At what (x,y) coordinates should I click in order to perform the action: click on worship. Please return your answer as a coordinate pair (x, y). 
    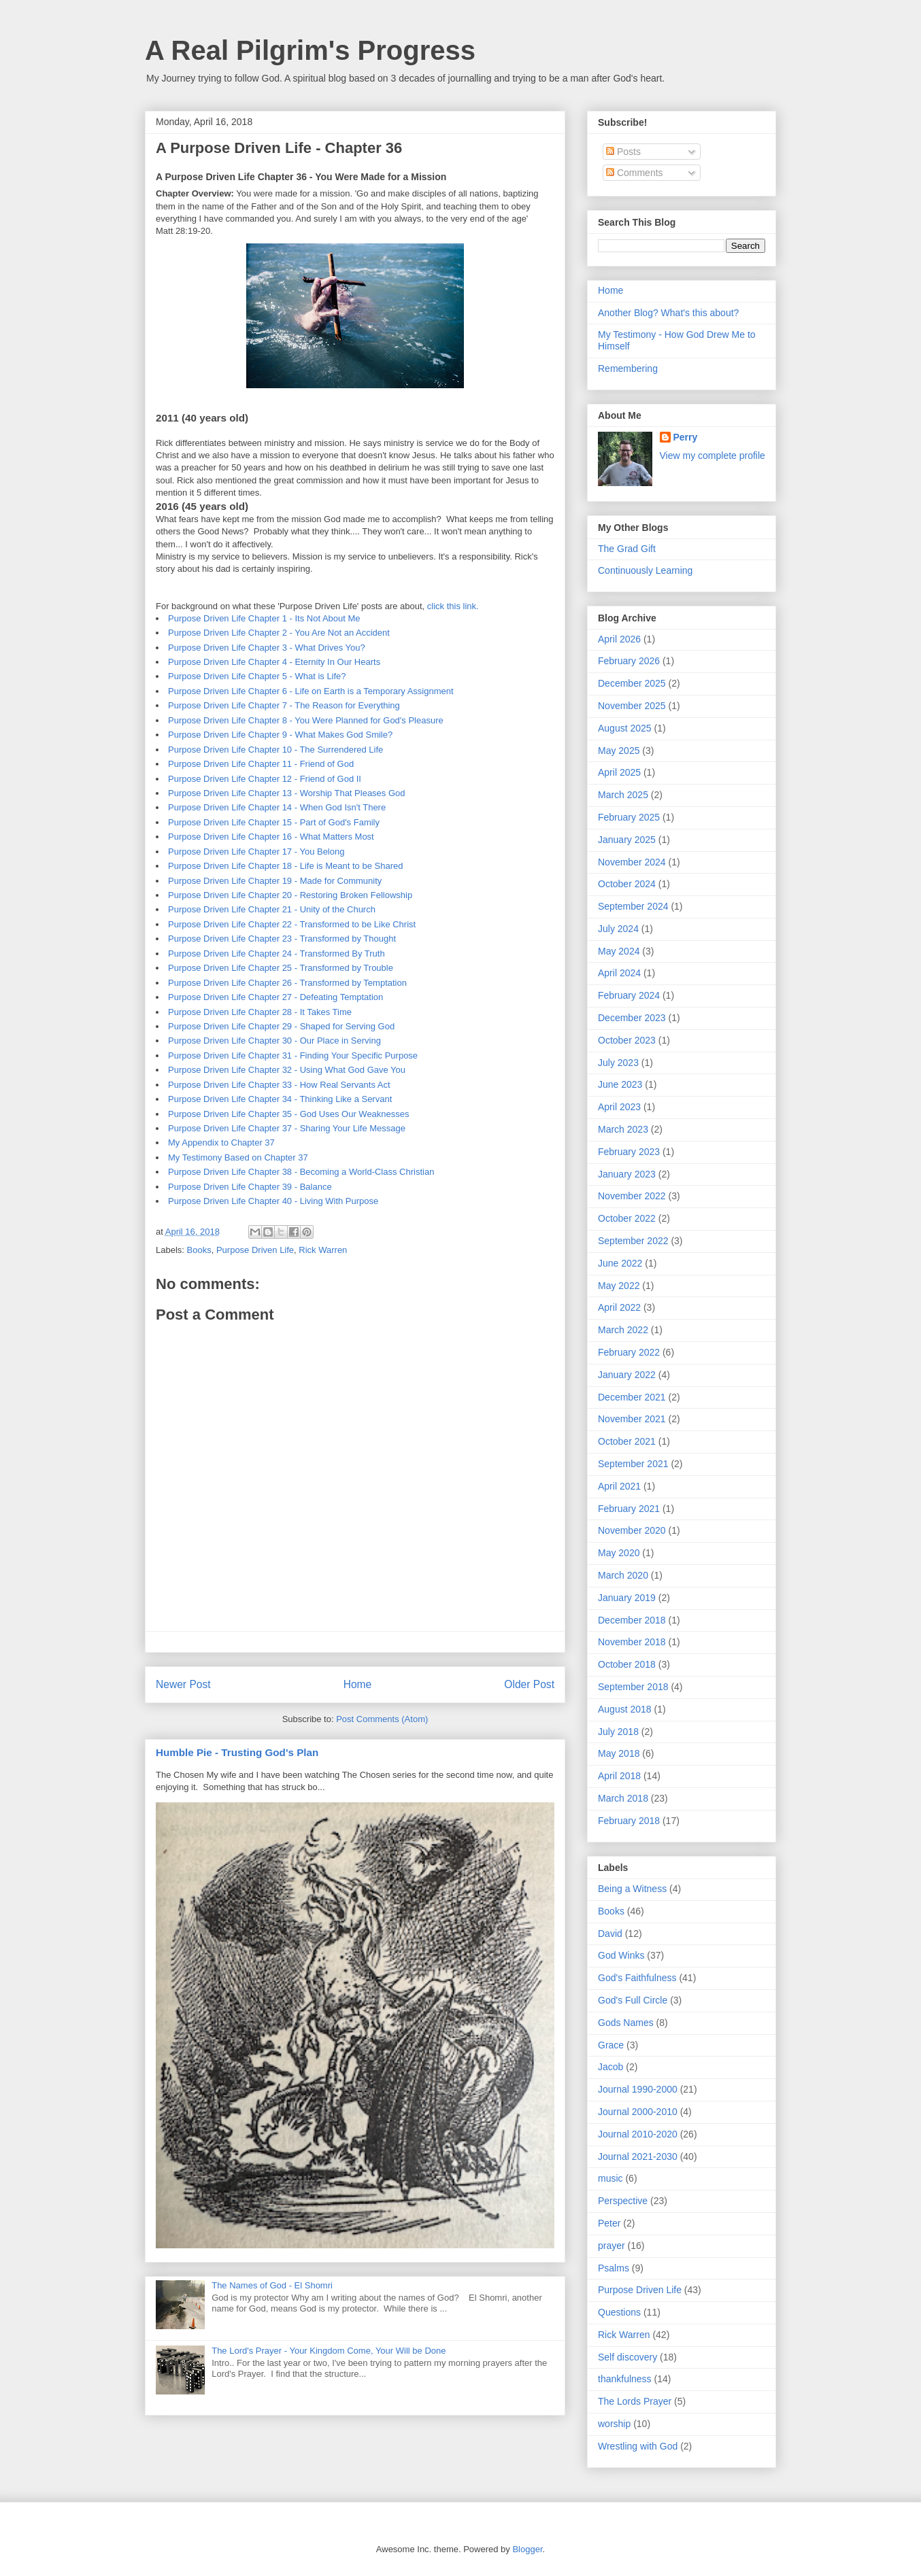
    Looking at the image, I should click on (614, 2423).